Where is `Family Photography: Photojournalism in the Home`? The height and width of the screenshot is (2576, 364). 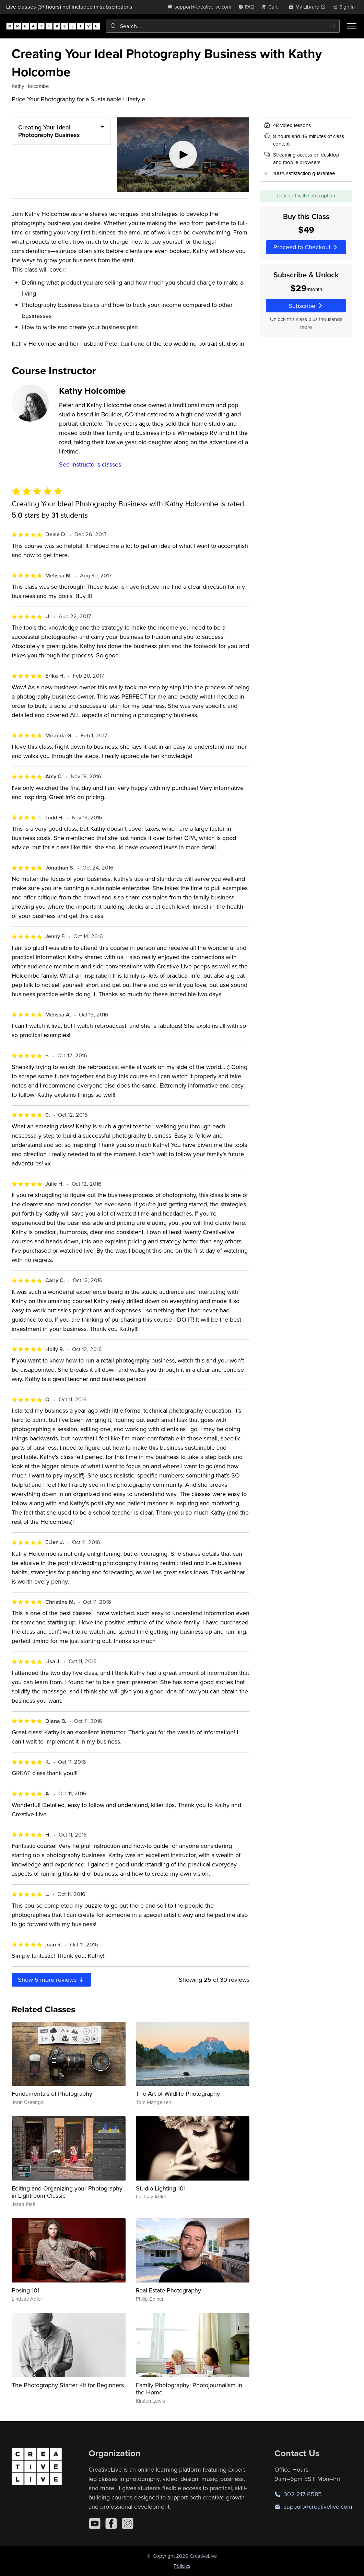 Family Photography: Photojournalism in the Home is located at coordinates (189, 2389).